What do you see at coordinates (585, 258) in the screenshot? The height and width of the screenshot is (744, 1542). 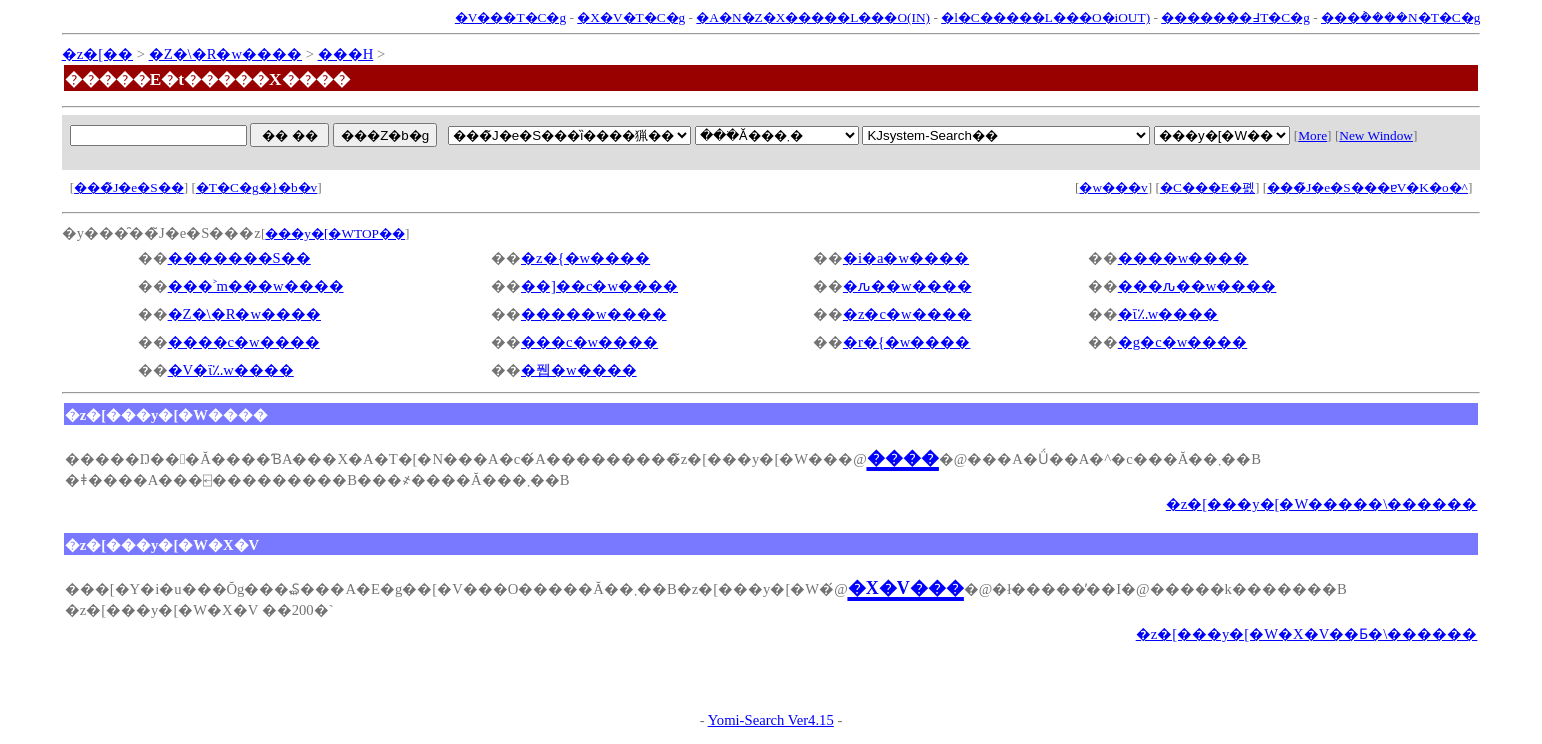 I see `�z�{�w����` at bounding box center [585, 258].